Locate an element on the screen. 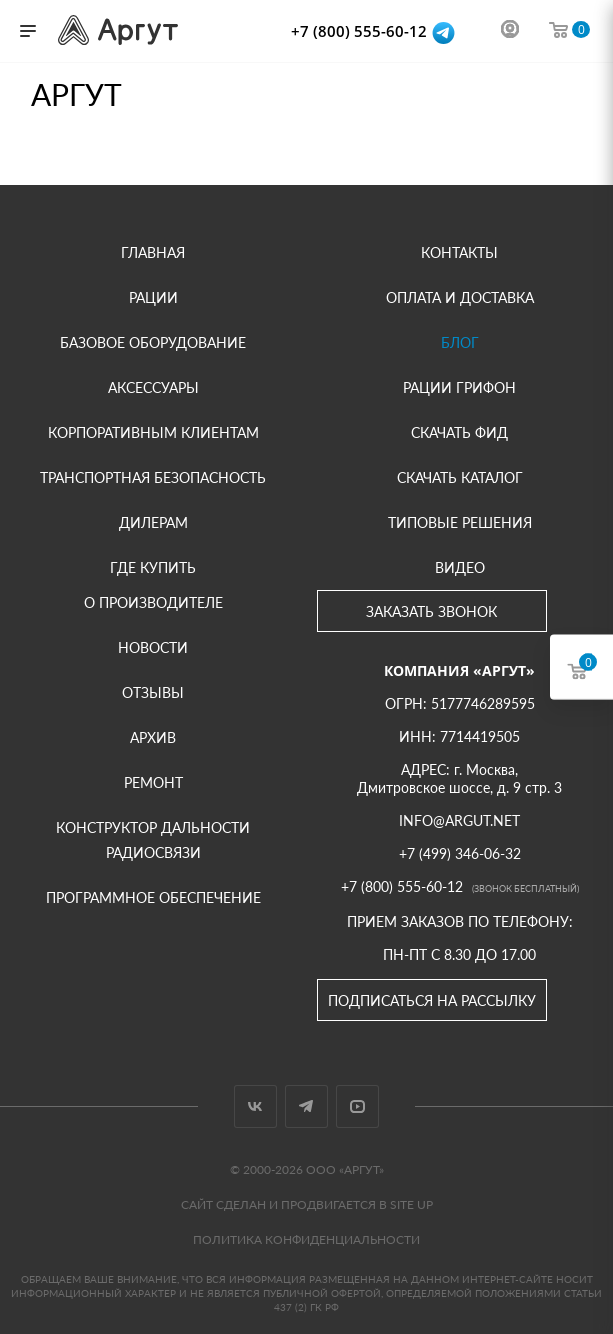 Image resolution: width=613 pixels, height=1334 pixels. Оплата и доставка is located at coordinates (460, 297).